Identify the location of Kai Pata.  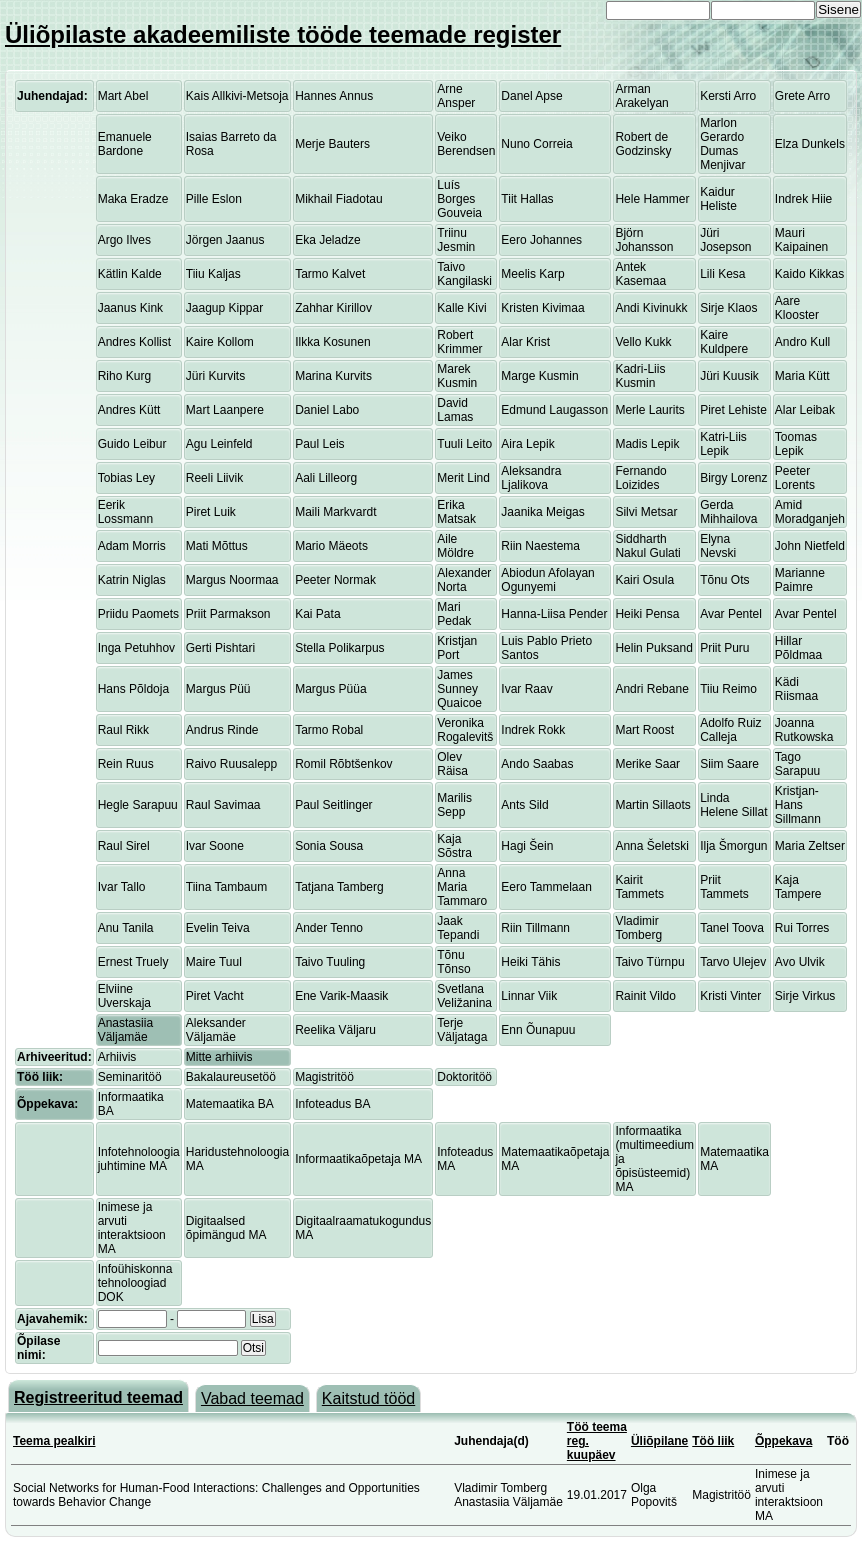
(317, 614).